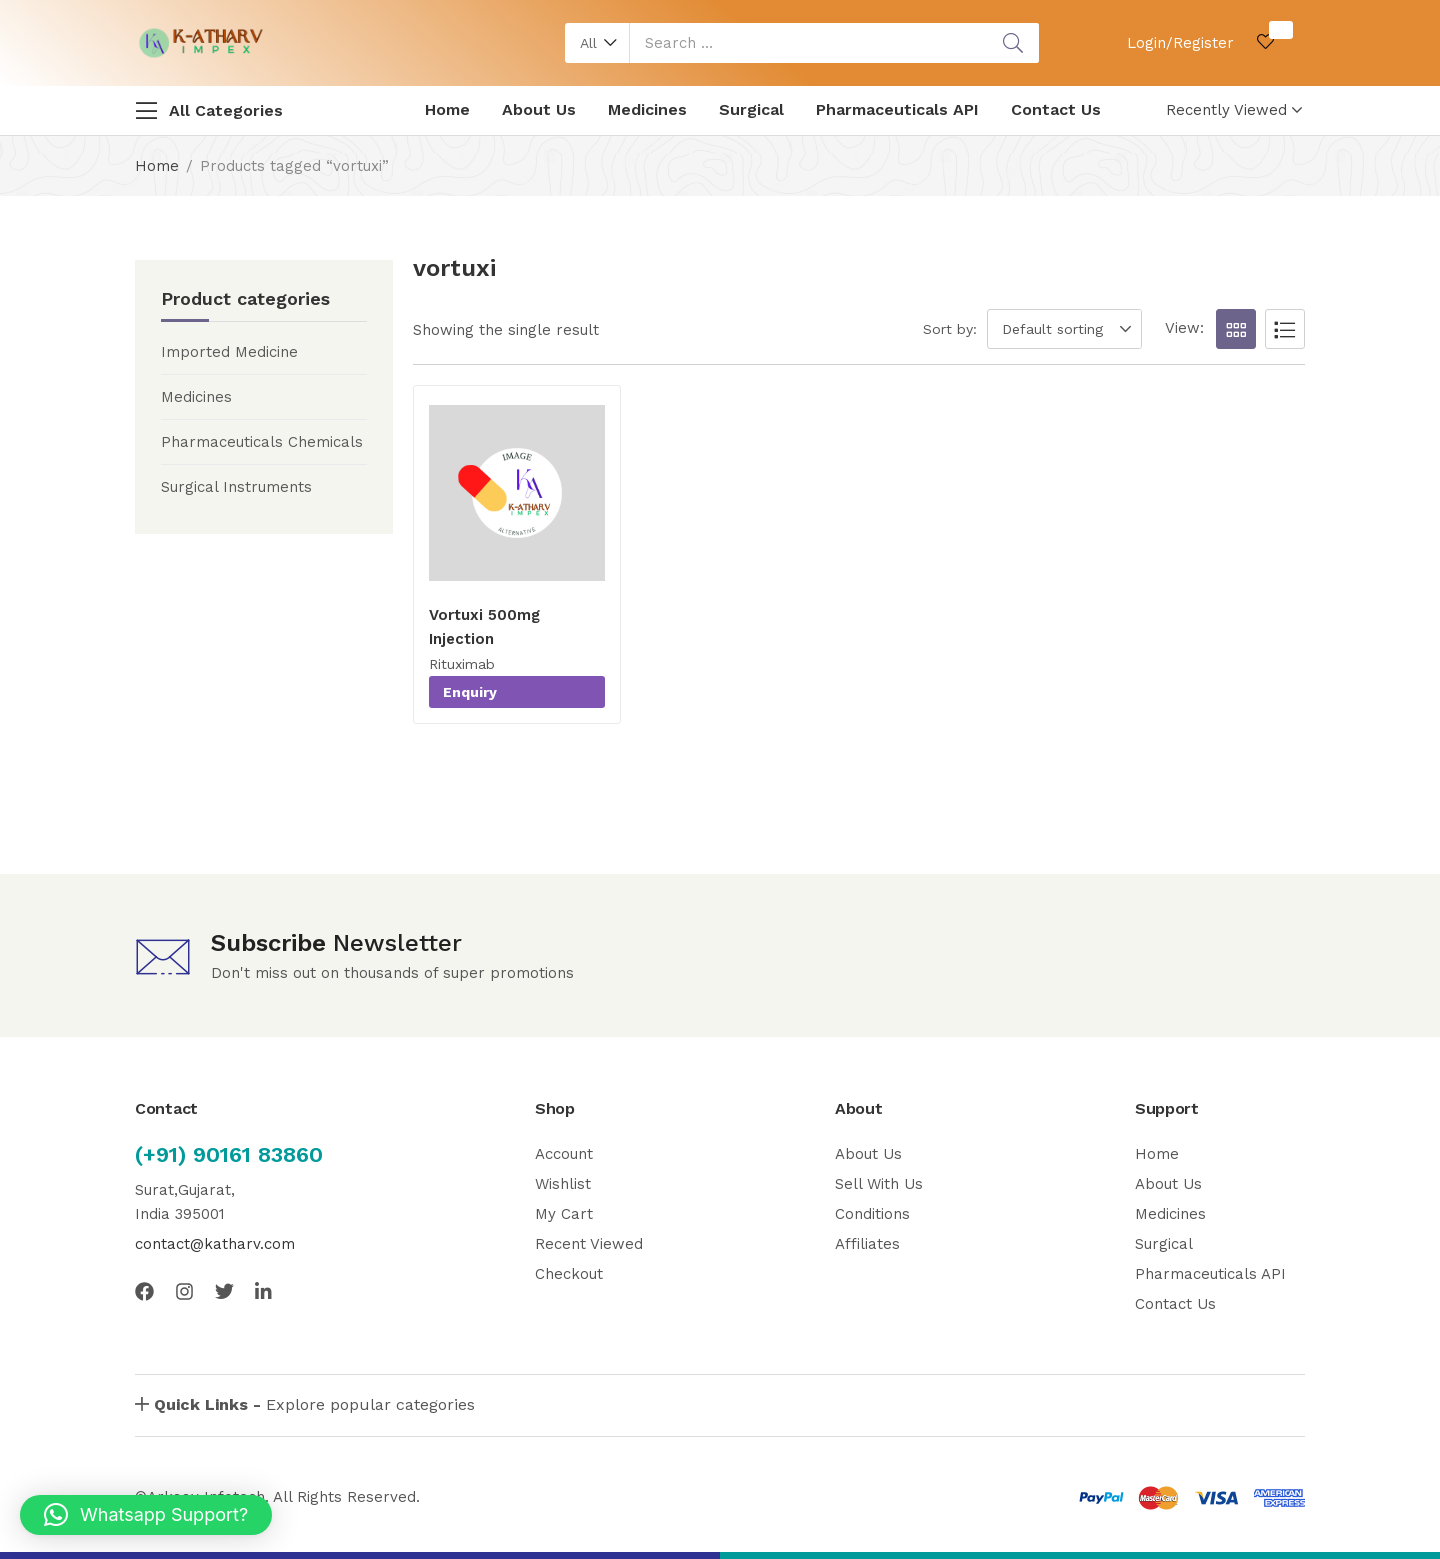  I want to click on Explore popular categories, so click(314, 1404).